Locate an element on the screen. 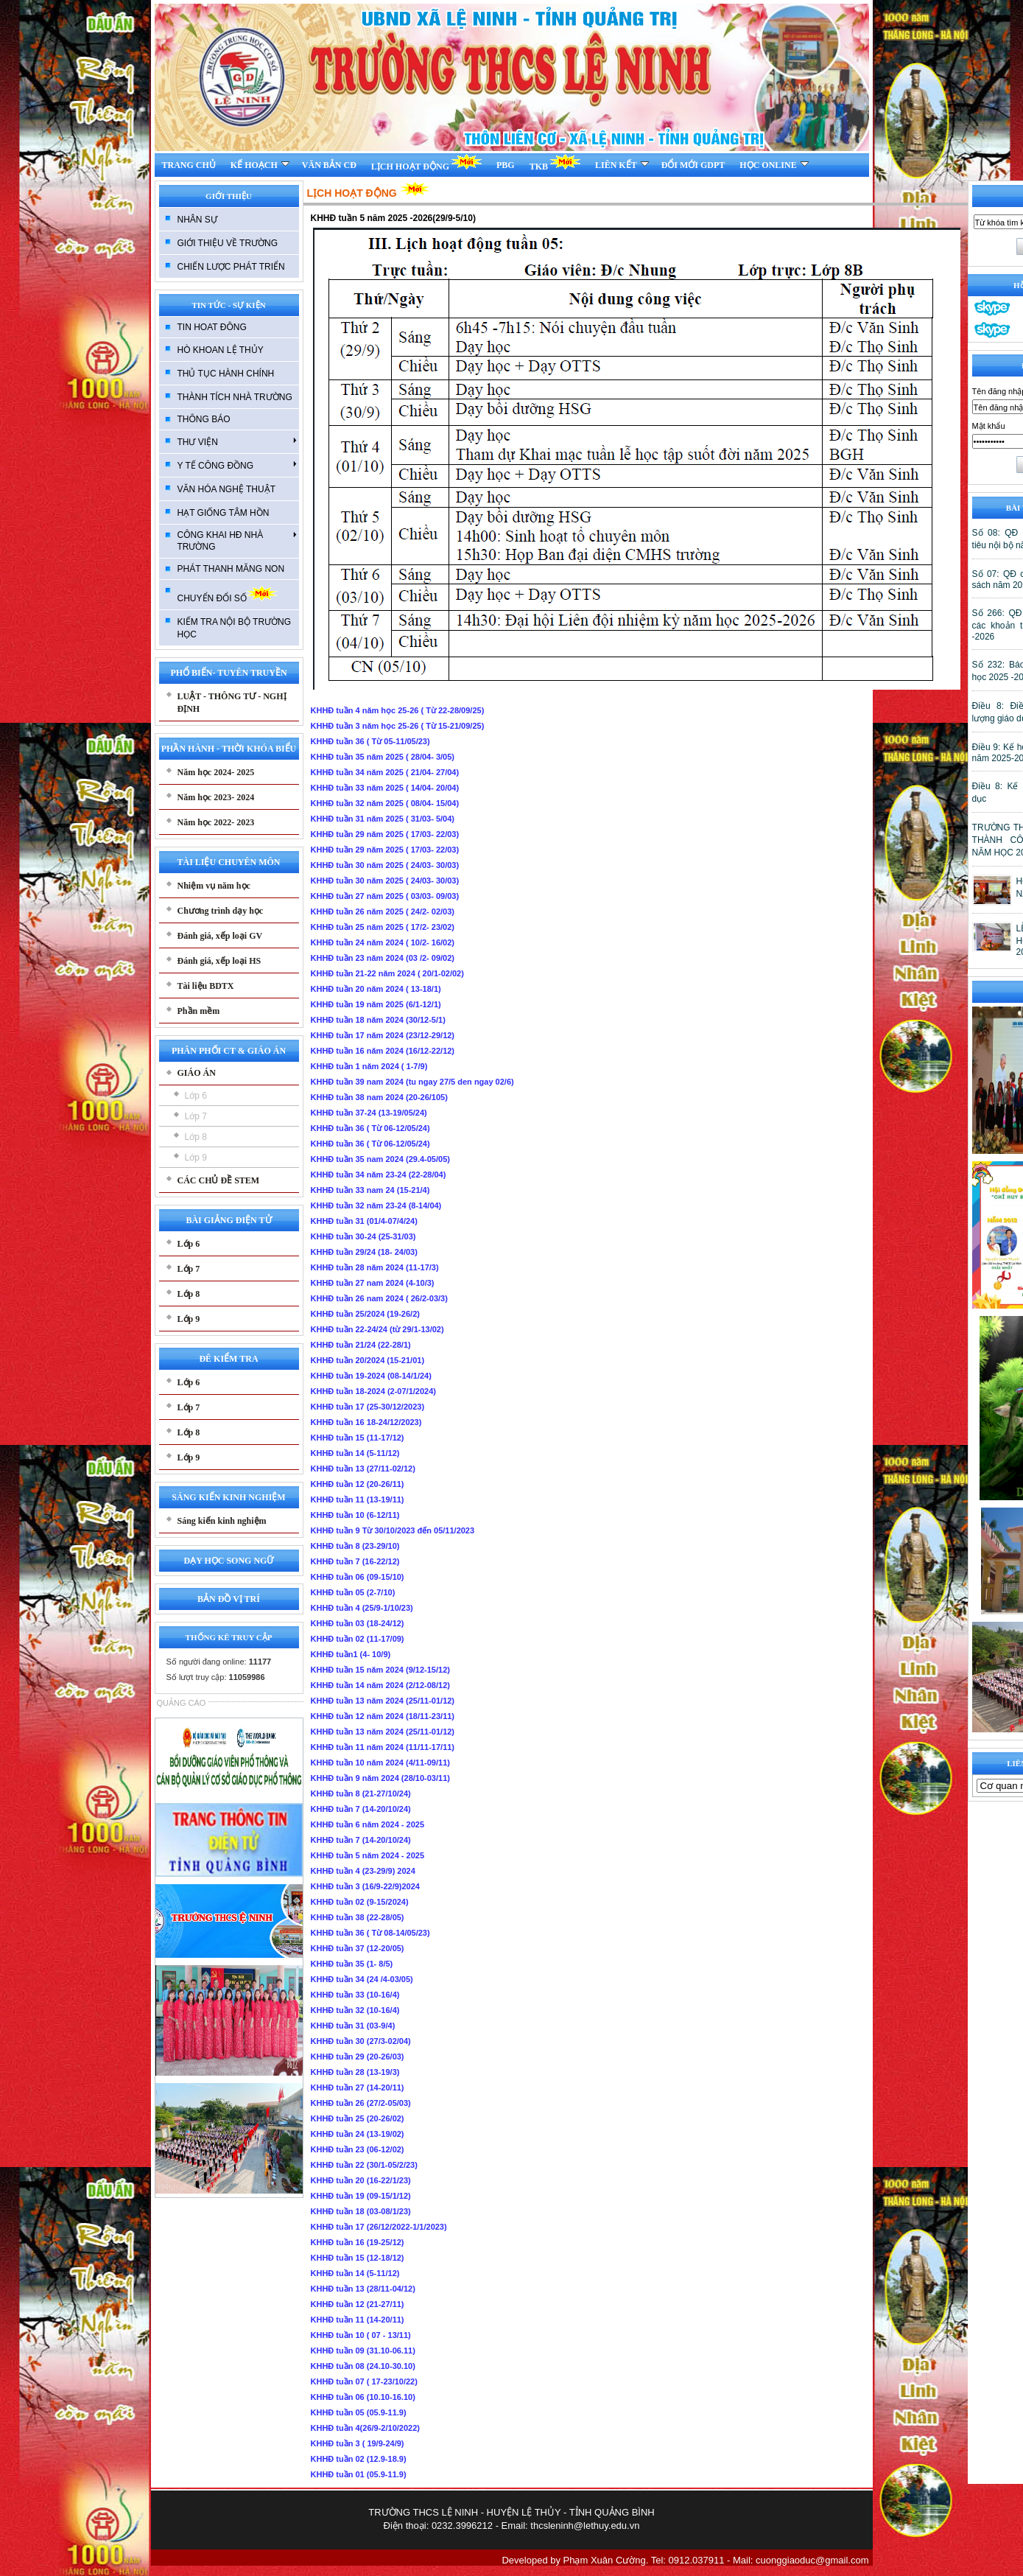 The image size is (1023, 2576). KHHĐ tuần 8 (21-27/10/24) is located at coordinates (361, 1793).